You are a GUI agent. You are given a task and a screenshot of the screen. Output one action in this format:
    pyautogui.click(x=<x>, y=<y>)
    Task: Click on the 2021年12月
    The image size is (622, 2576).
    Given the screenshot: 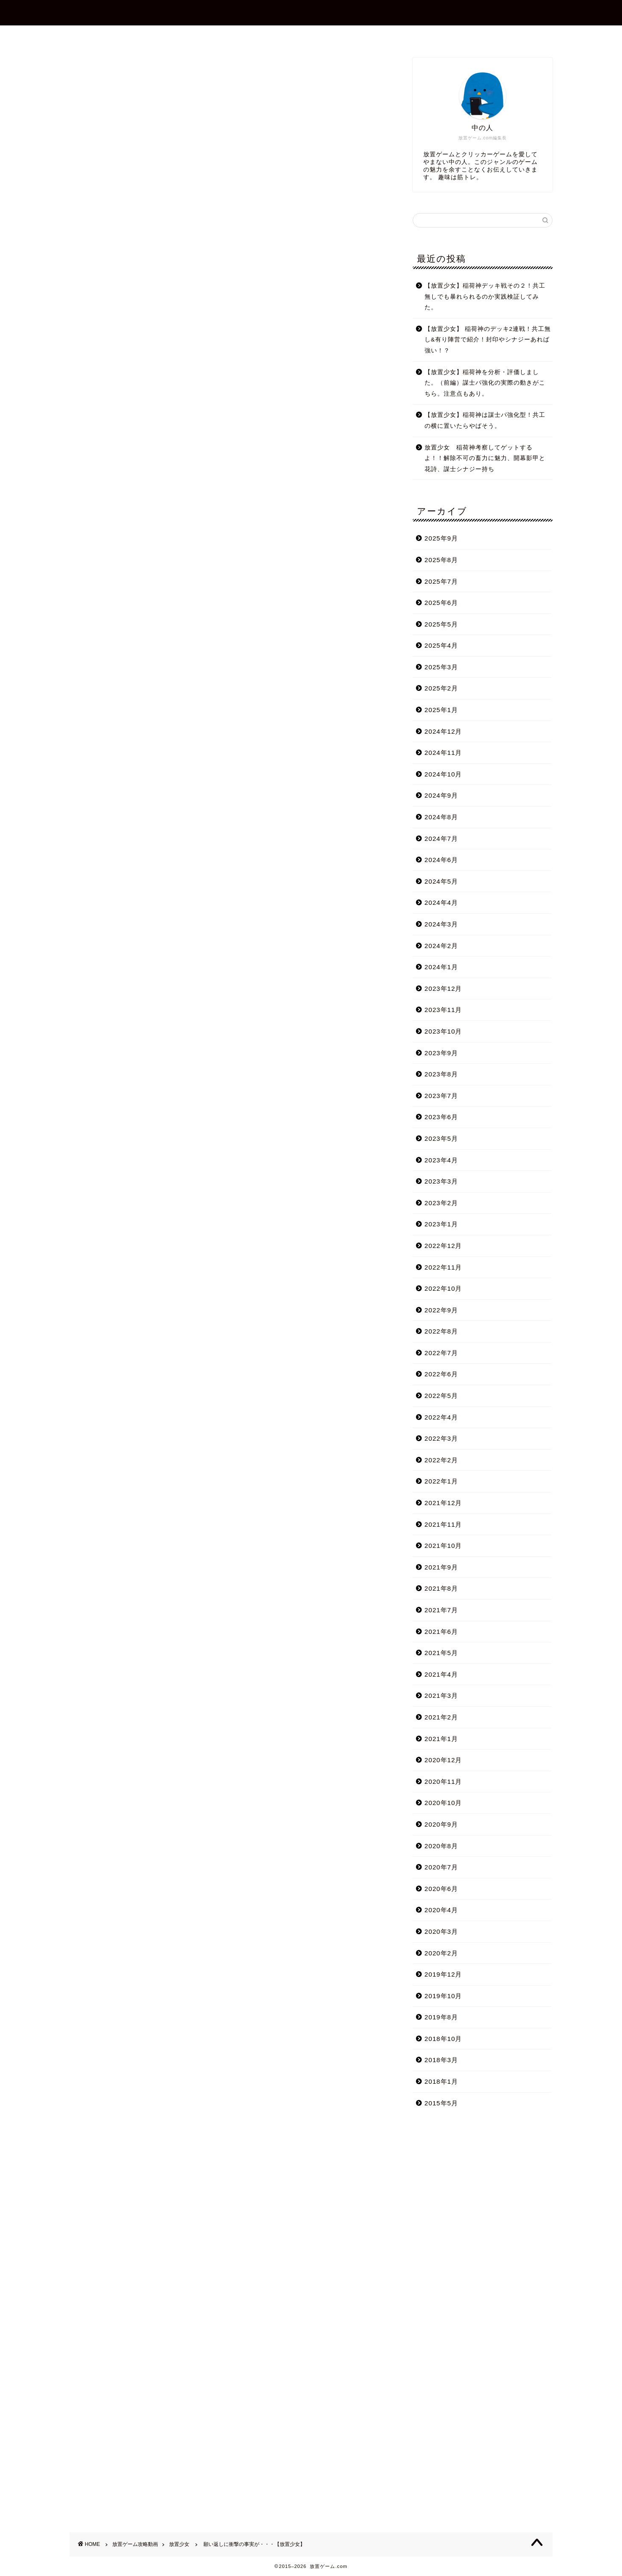 What is the action you would take?
    pyautogui.click(x=443, y=1502)
    